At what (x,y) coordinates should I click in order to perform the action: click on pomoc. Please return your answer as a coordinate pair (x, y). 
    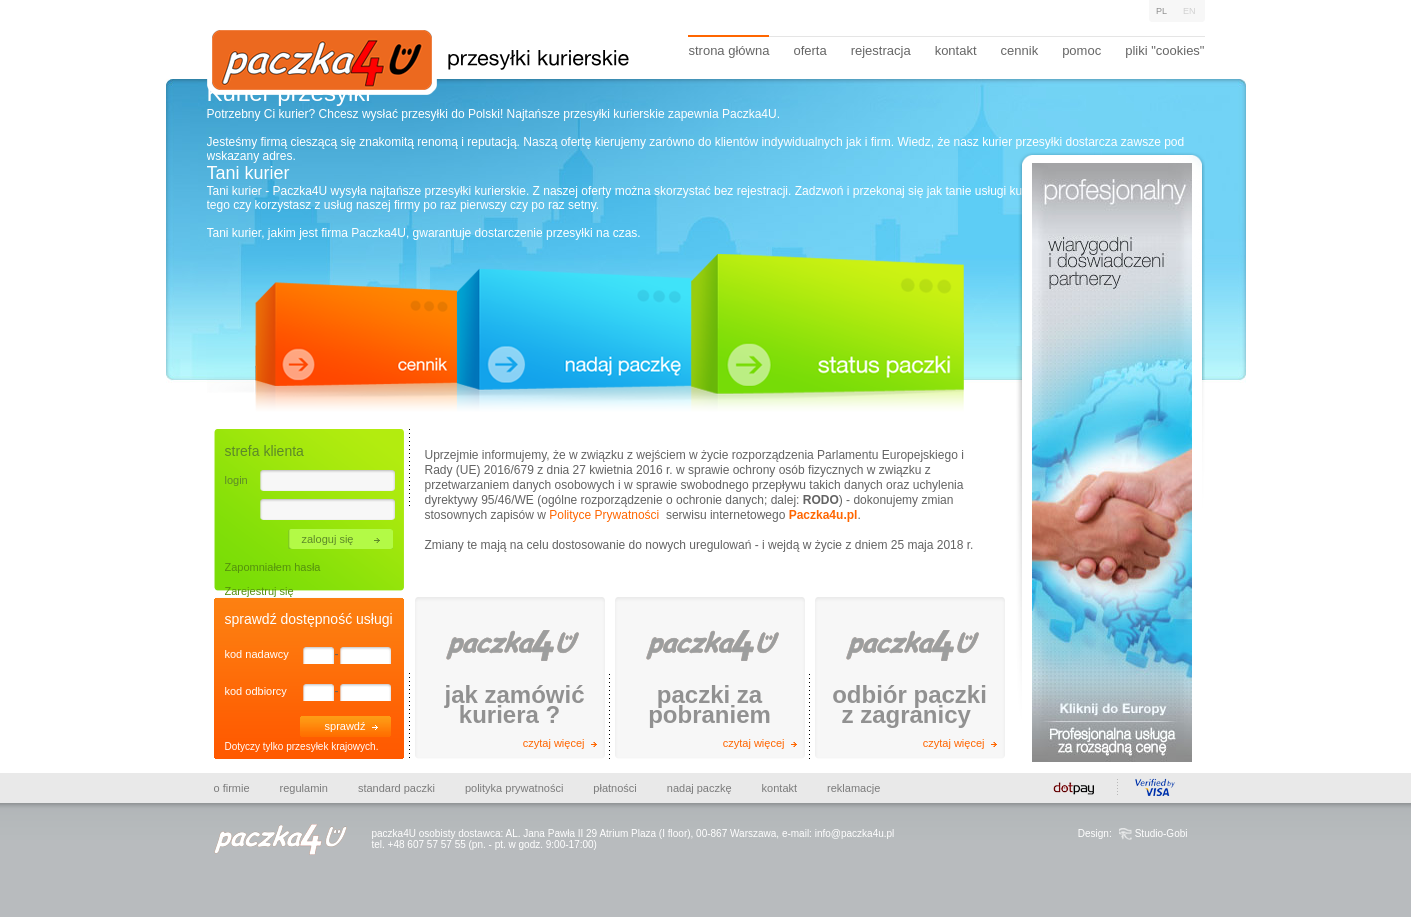
    Looking at the image, I should click on (1081, 50).